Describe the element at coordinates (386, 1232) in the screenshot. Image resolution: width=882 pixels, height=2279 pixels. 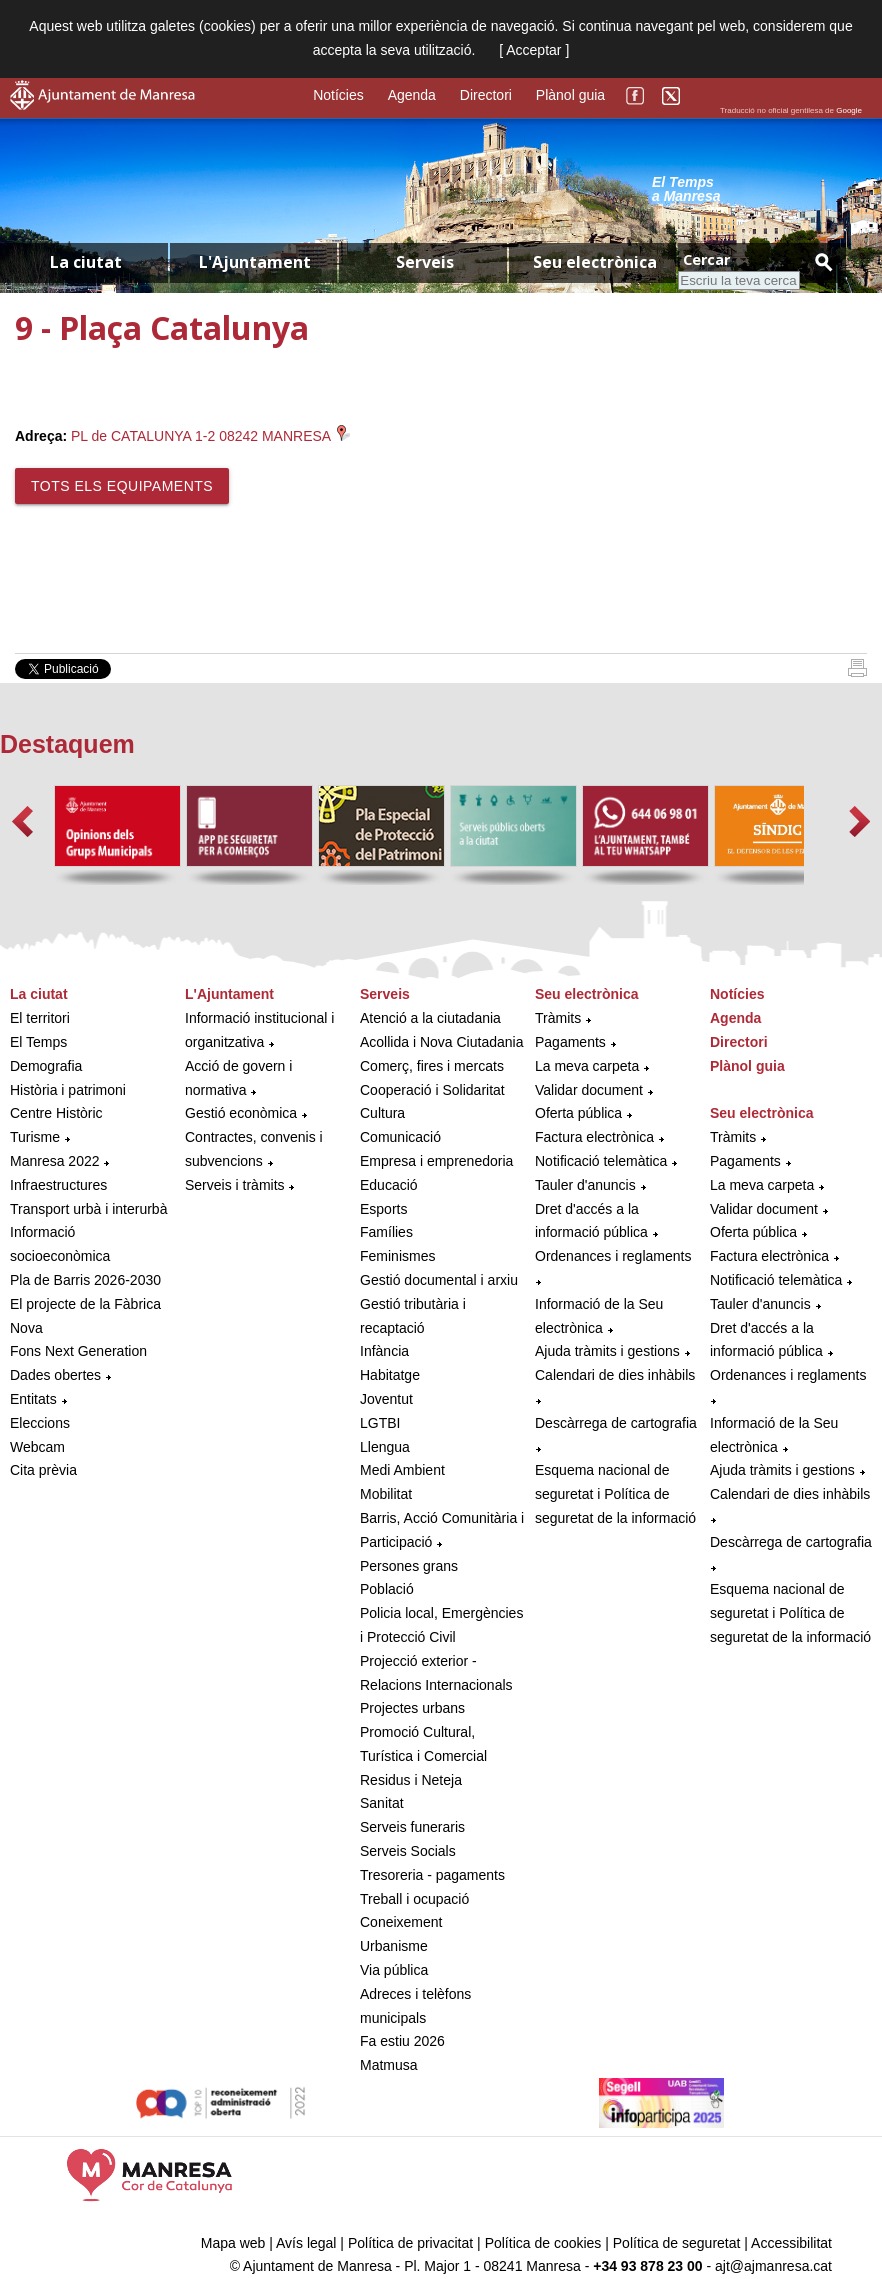
I see `Famílies` at that location.